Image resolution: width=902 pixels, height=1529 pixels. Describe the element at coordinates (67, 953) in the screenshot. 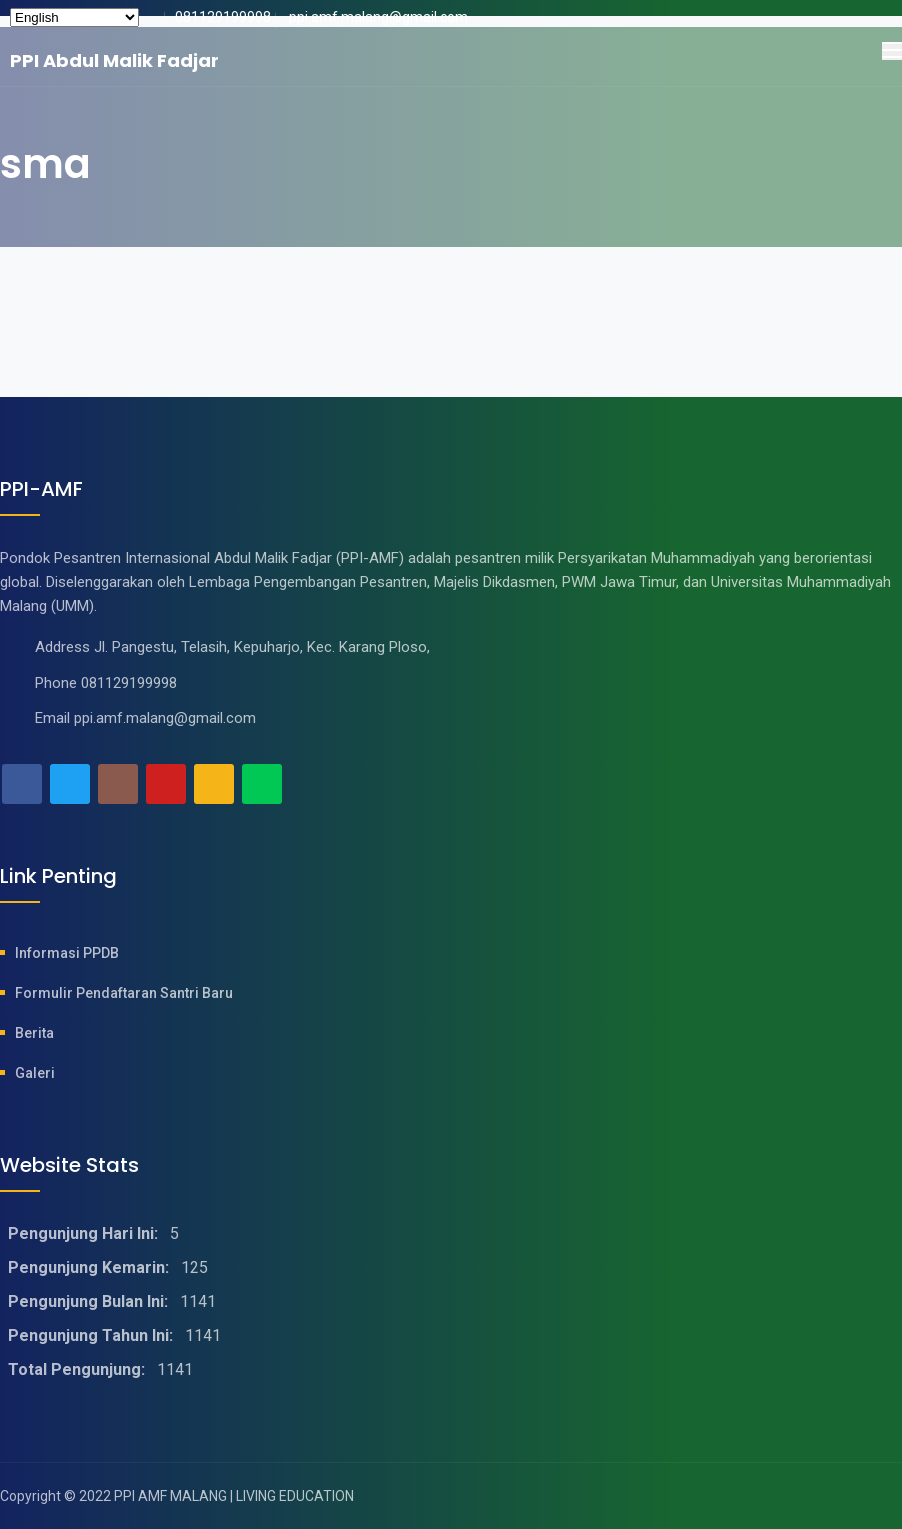

I see `Informasi PPDB` at that location.